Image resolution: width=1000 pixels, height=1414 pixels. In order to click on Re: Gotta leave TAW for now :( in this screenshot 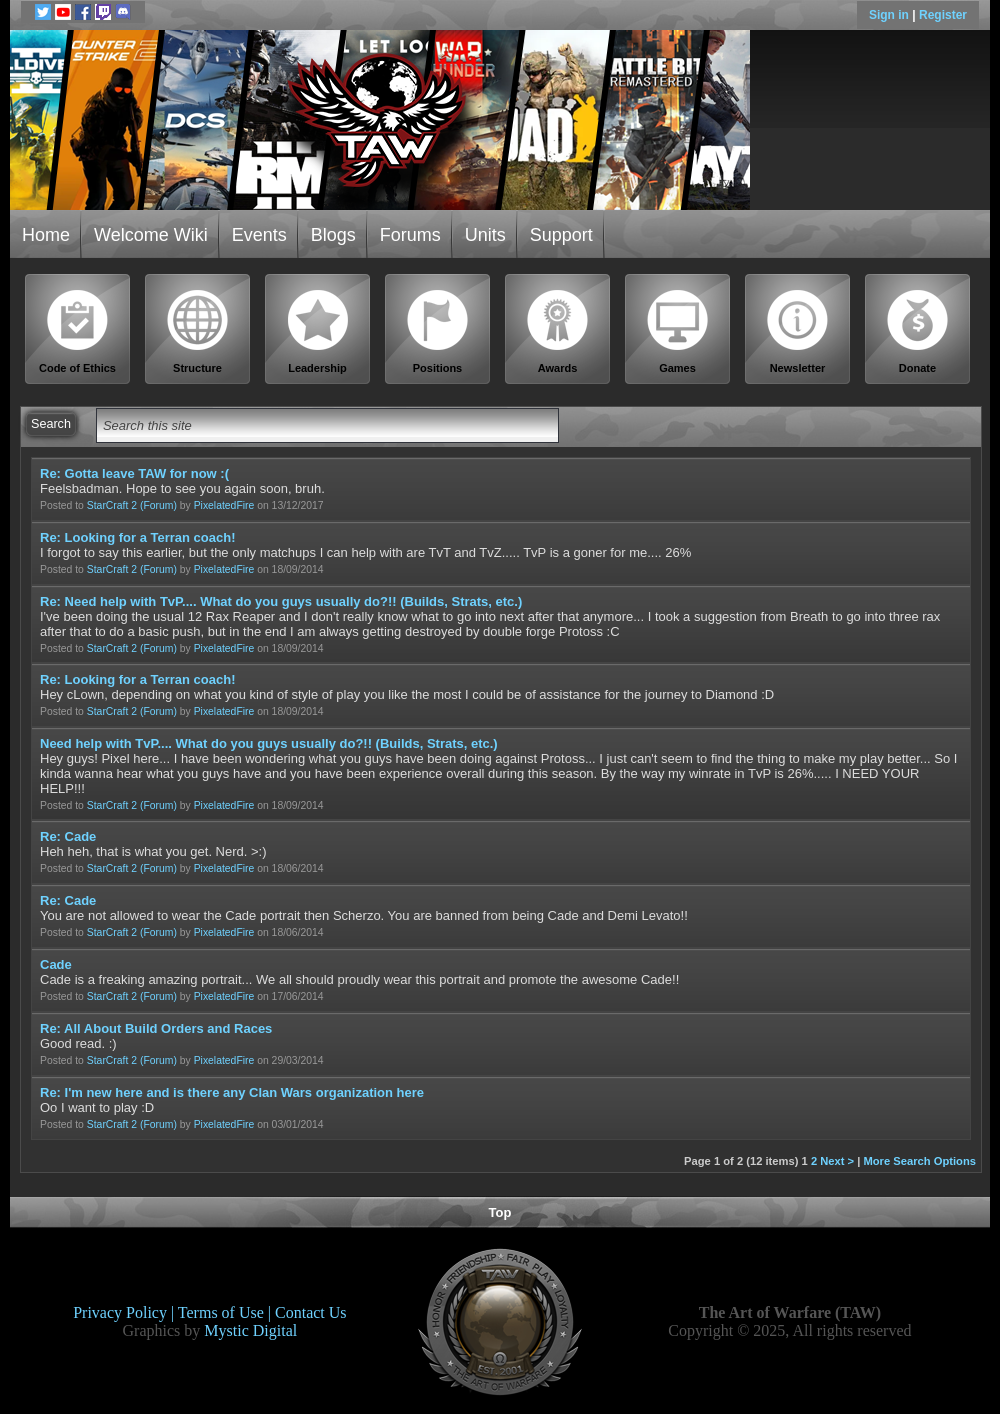, I will do `click(134, 473)`.